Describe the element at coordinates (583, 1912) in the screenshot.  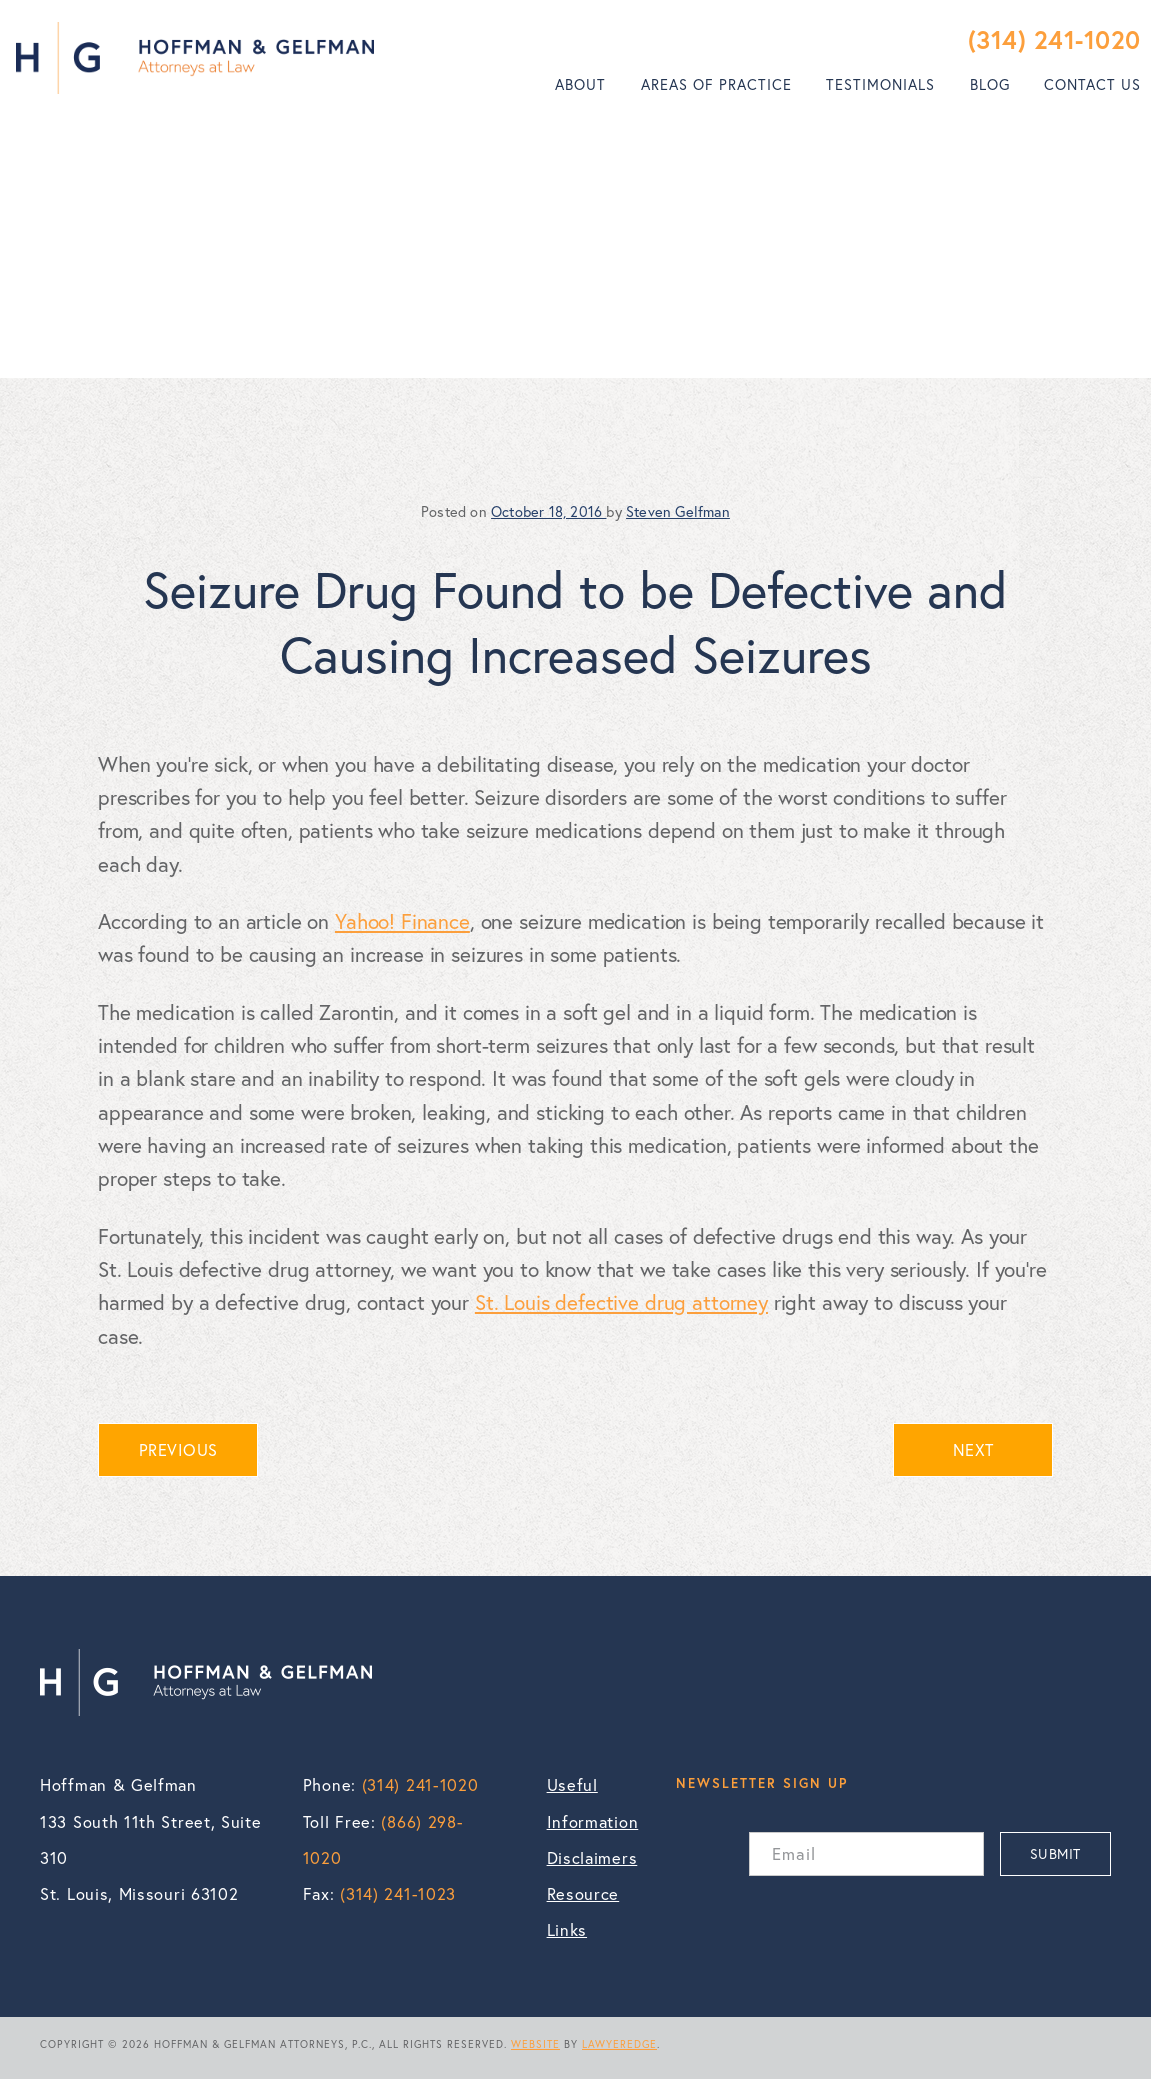
I see `Resource Links` at that location.